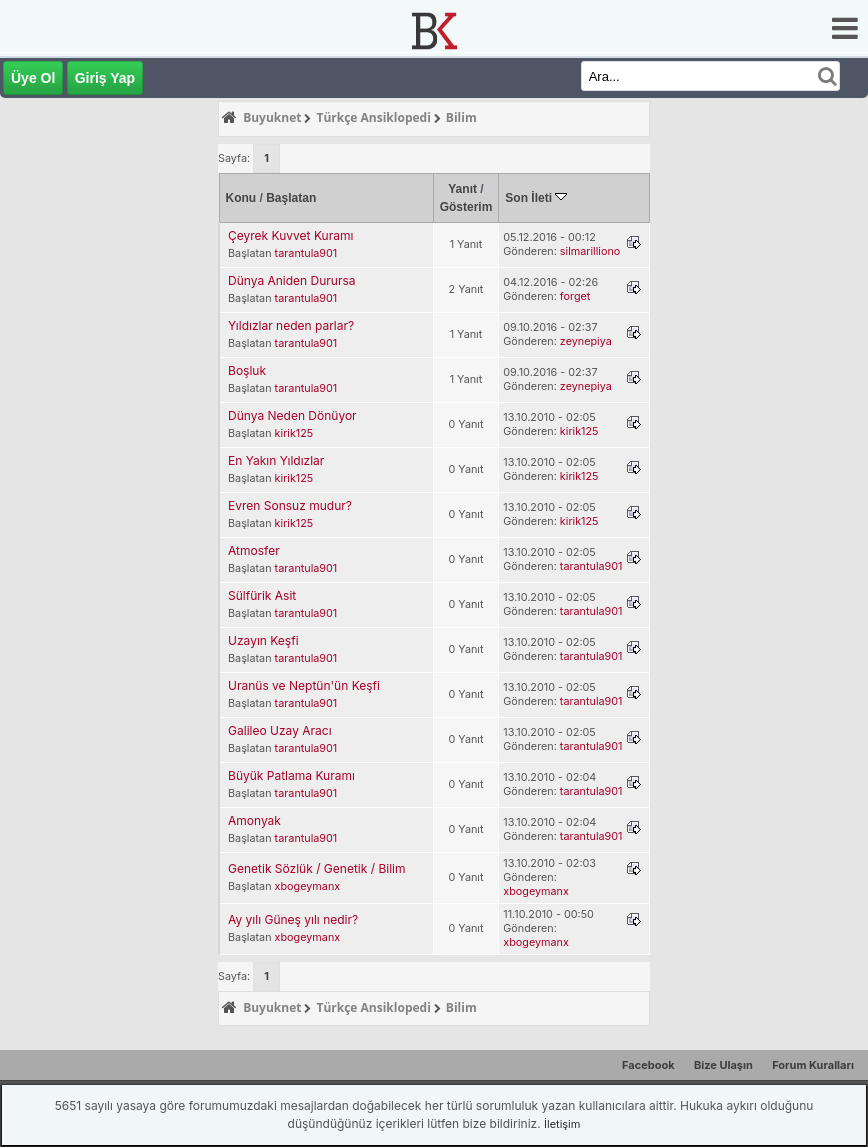 This screenshot has width=868, height=1147. Describe the element at coordinates (723, 1065) in the screenshot. I see `Bize Ulaşın` at that location.